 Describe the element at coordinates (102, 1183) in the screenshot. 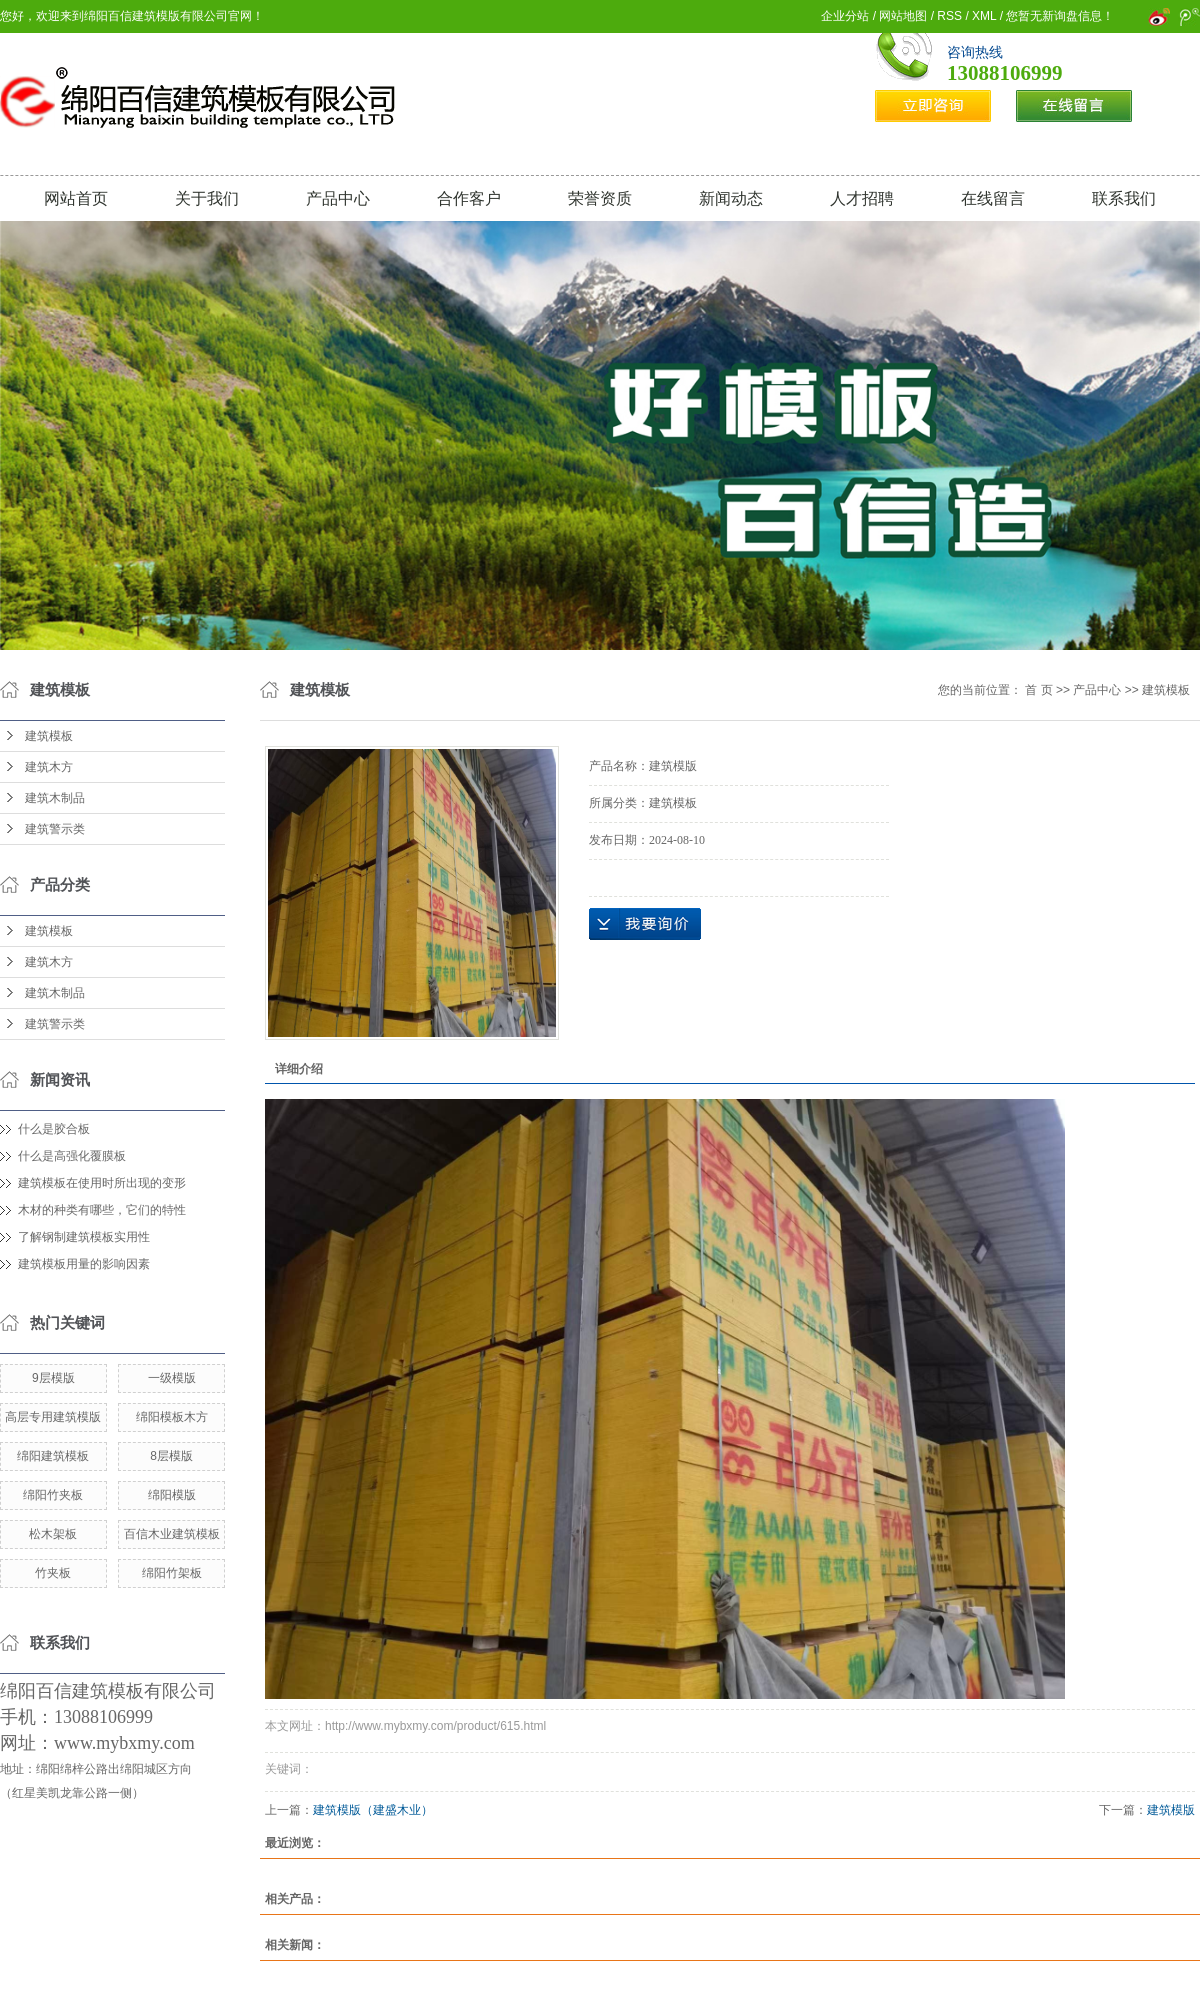

I see `建筑模板在使用时所出现的变形` at that location.